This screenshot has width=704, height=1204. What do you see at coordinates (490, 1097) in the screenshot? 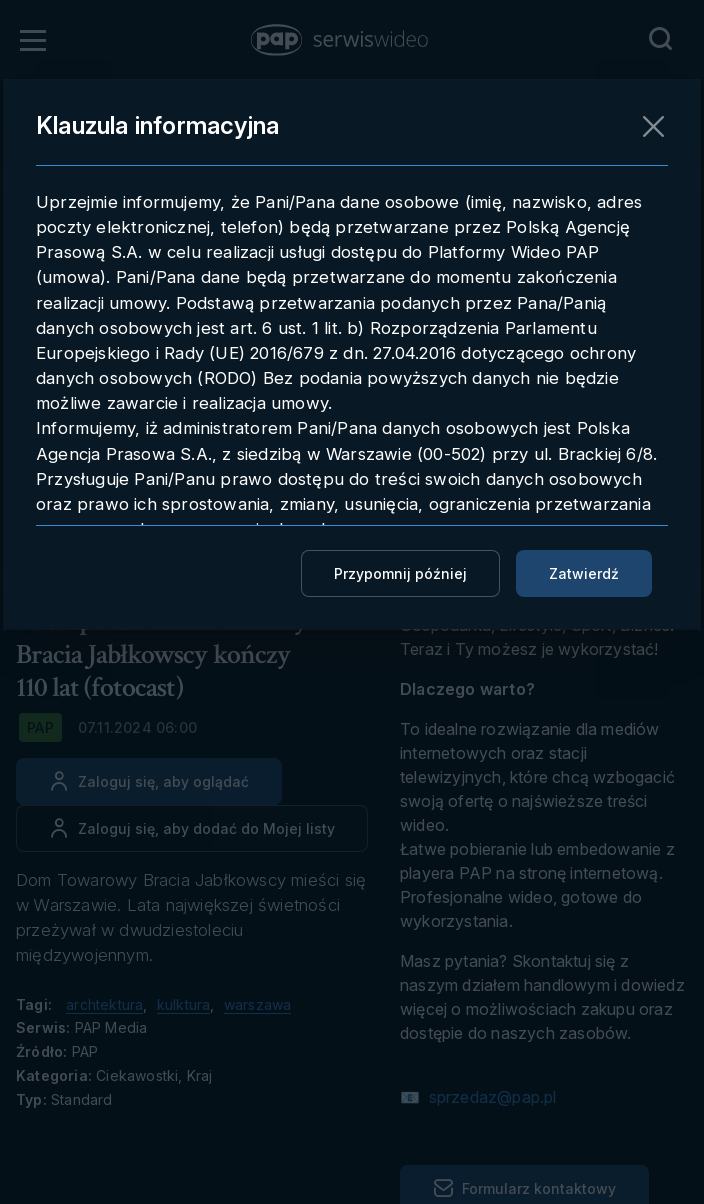
I see `sprzedaz@pap.pl` at bounding box center [490, 1097].